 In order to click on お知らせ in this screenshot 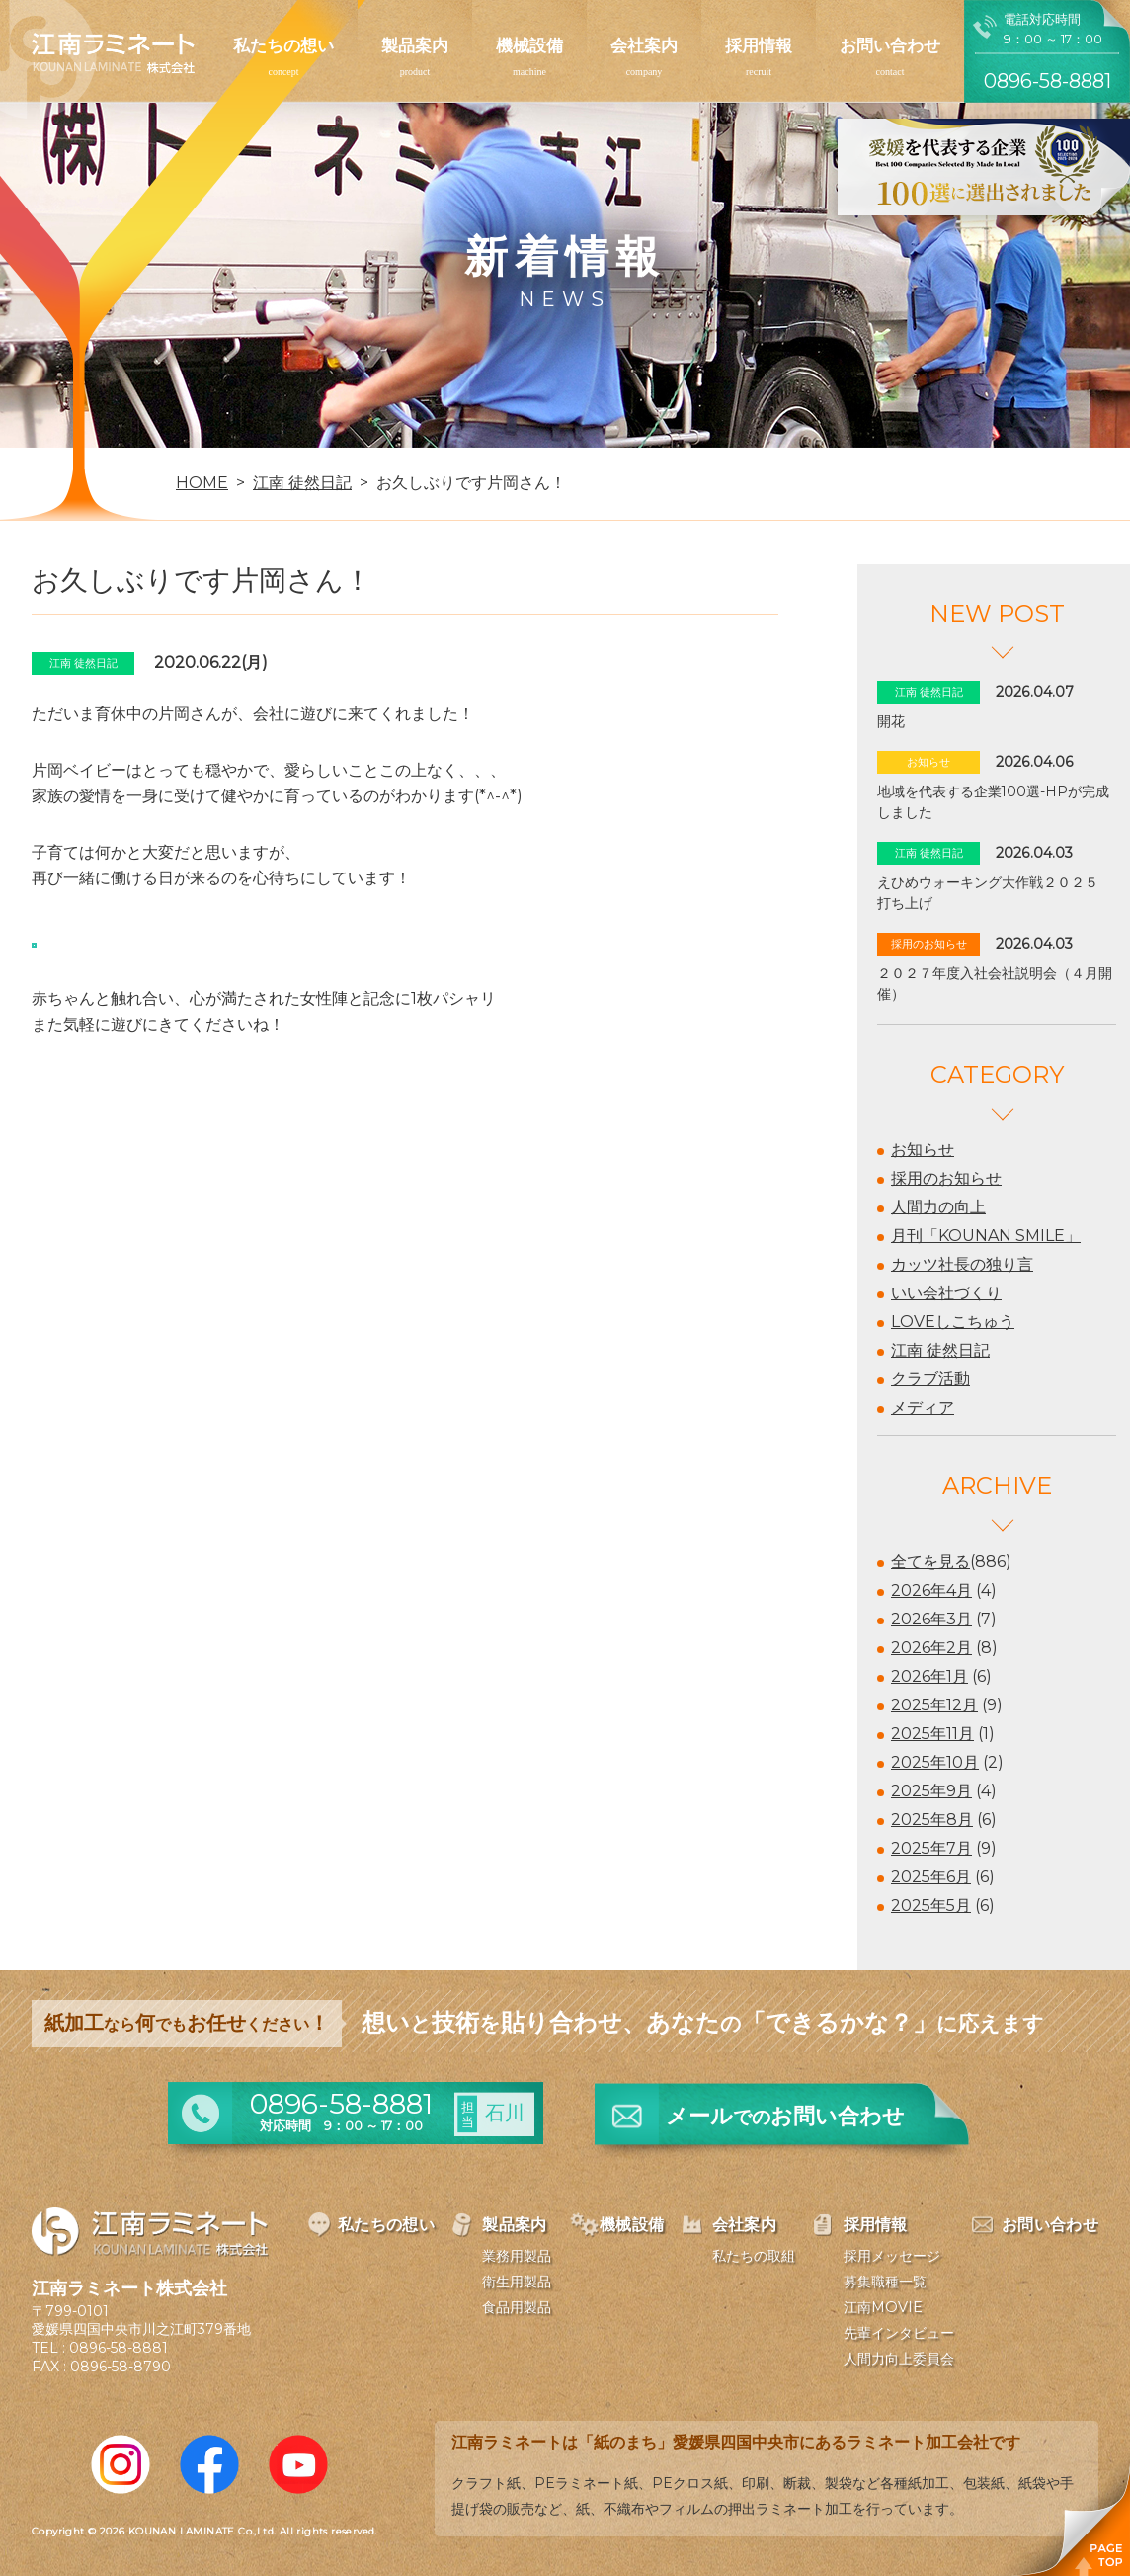, I will do `click(922, 1149)`.